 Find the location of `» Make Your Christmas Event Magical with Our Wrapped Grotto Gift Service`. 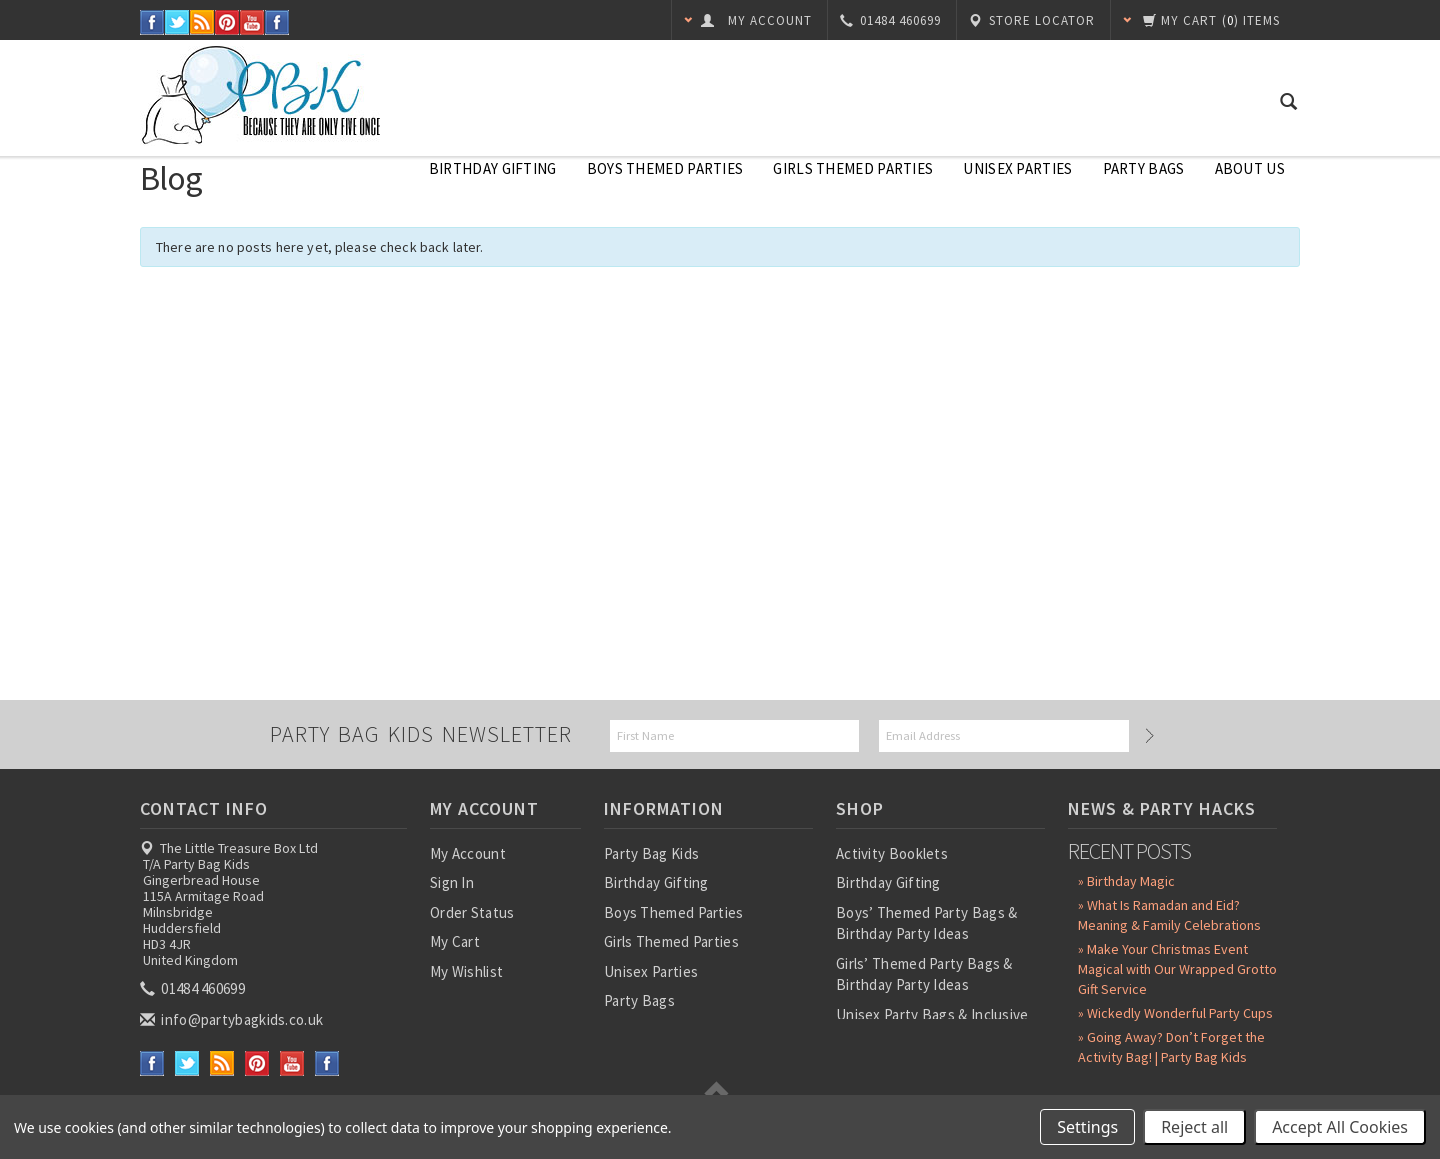

» Make Your Christmas Event Magical with Our Wrapped Grotto Gift Service is located at coordinates (1177, 969).